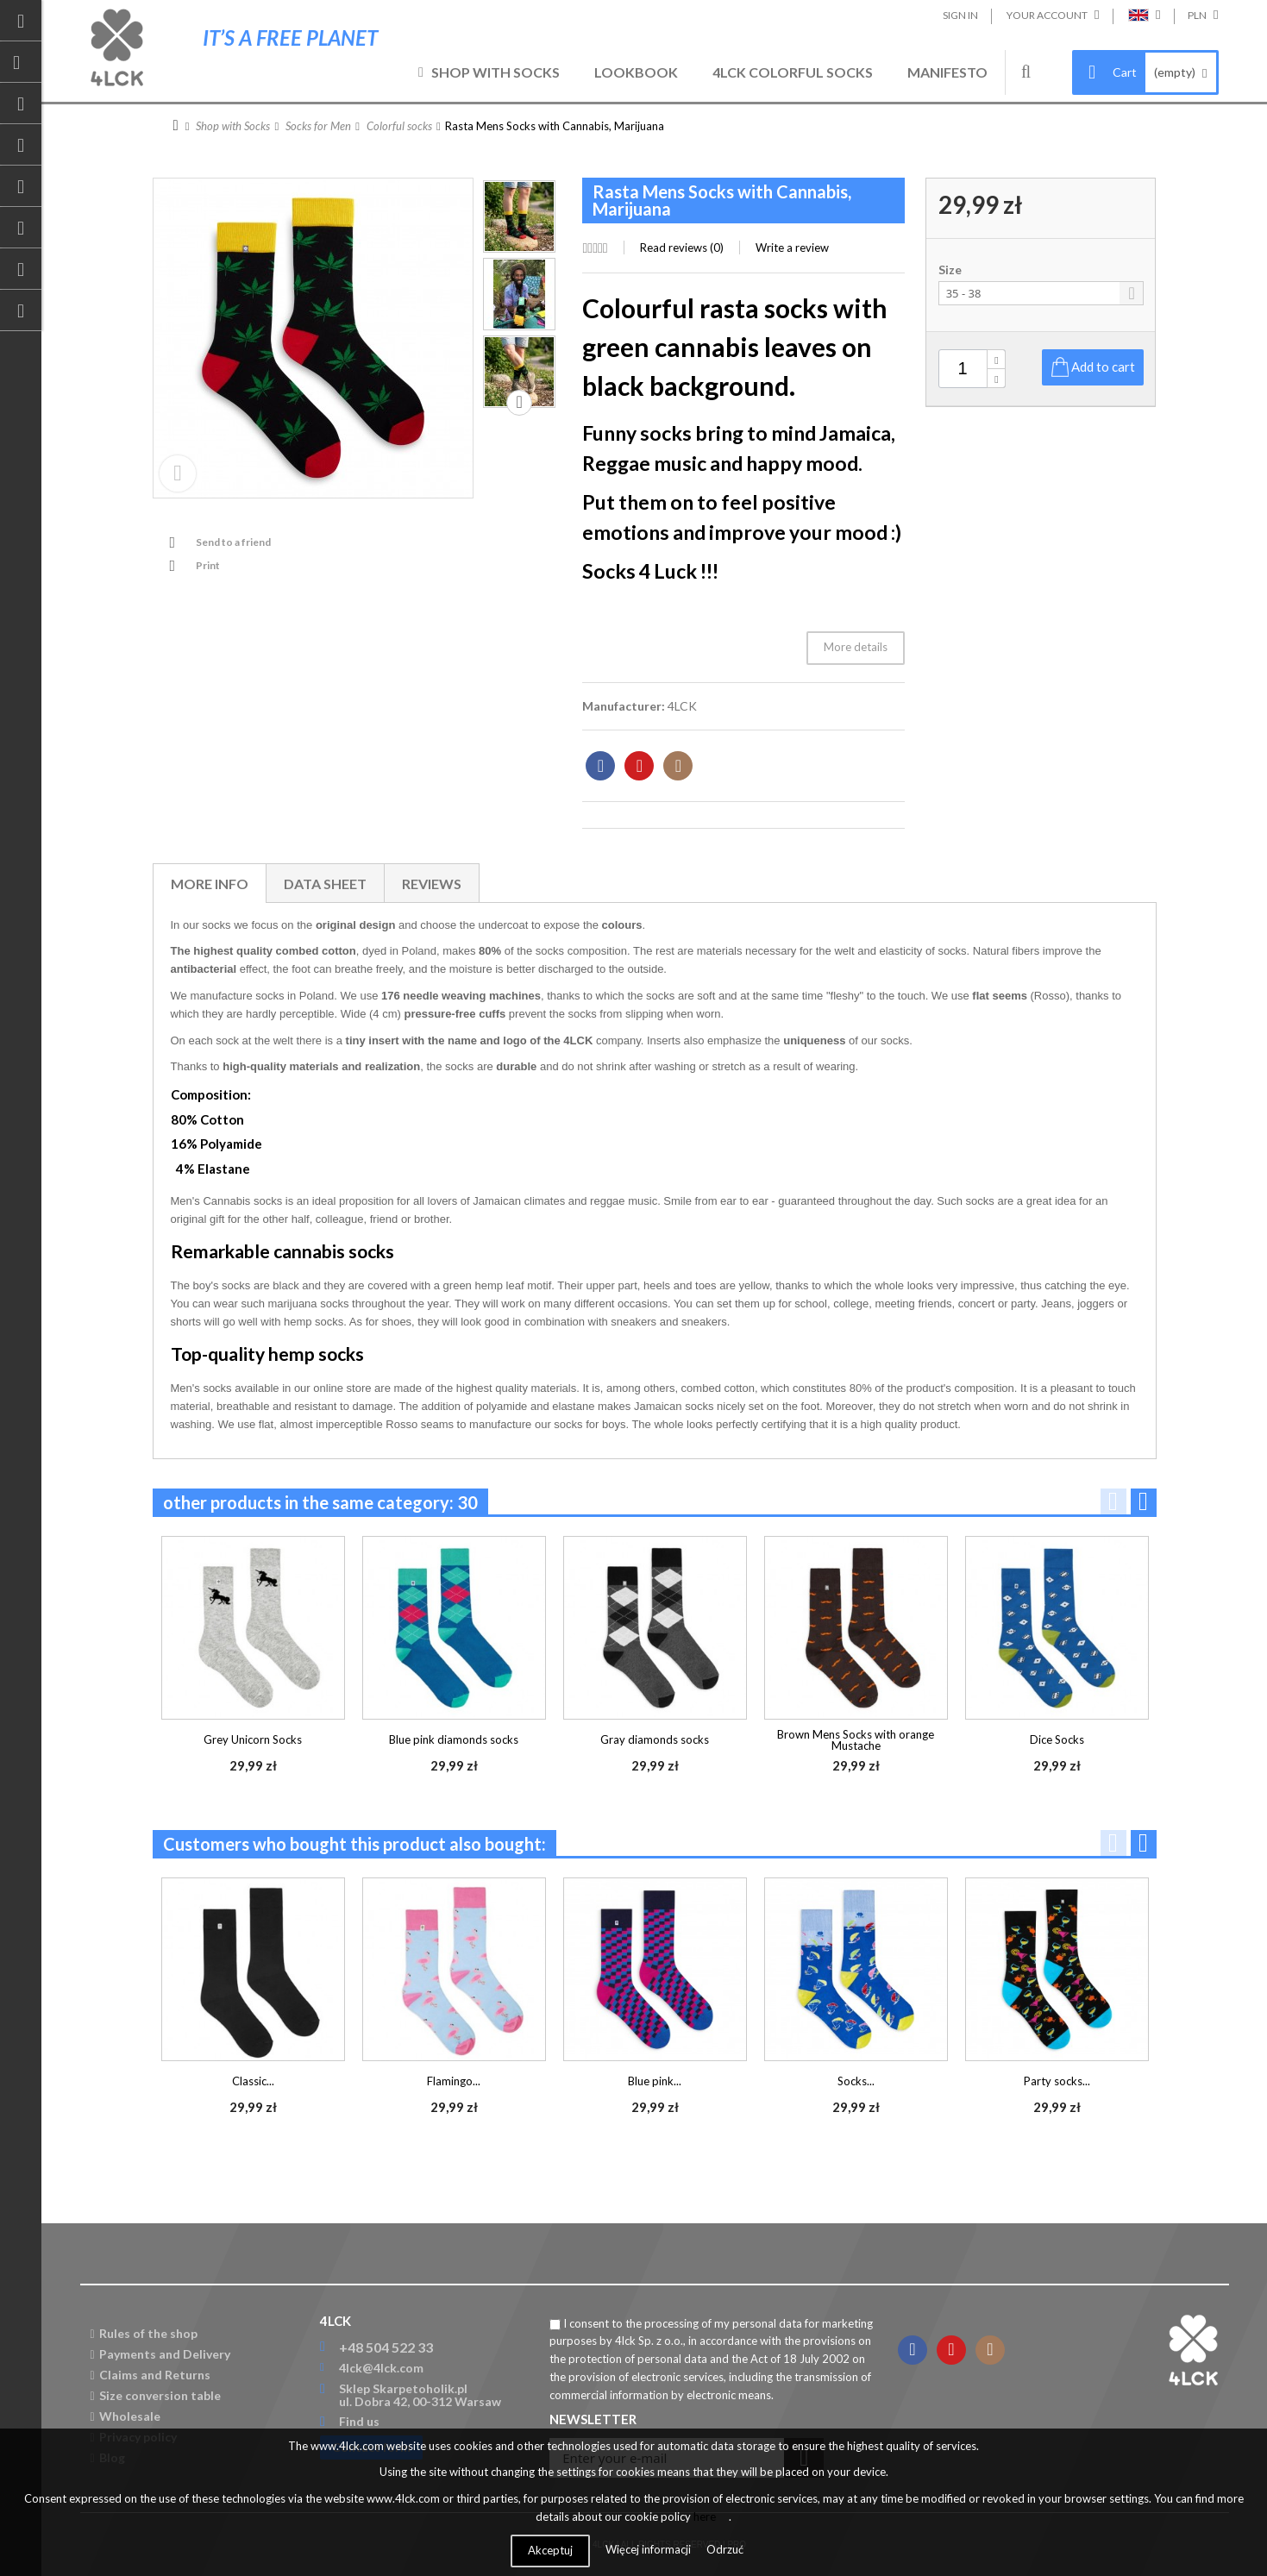  I want to click on Size conversion table, so click(156, 2395).